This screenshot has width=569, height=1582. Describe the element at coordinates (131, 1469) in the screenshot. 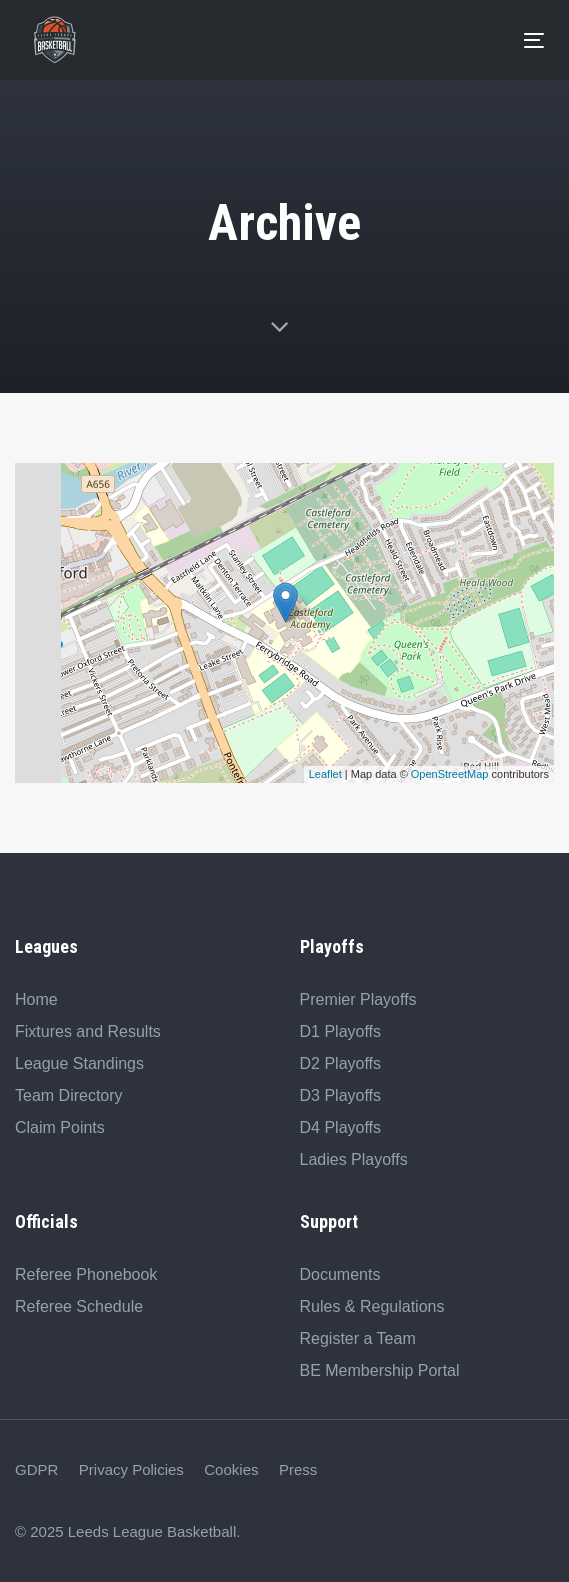

I see `Privacy Policies` at that location.